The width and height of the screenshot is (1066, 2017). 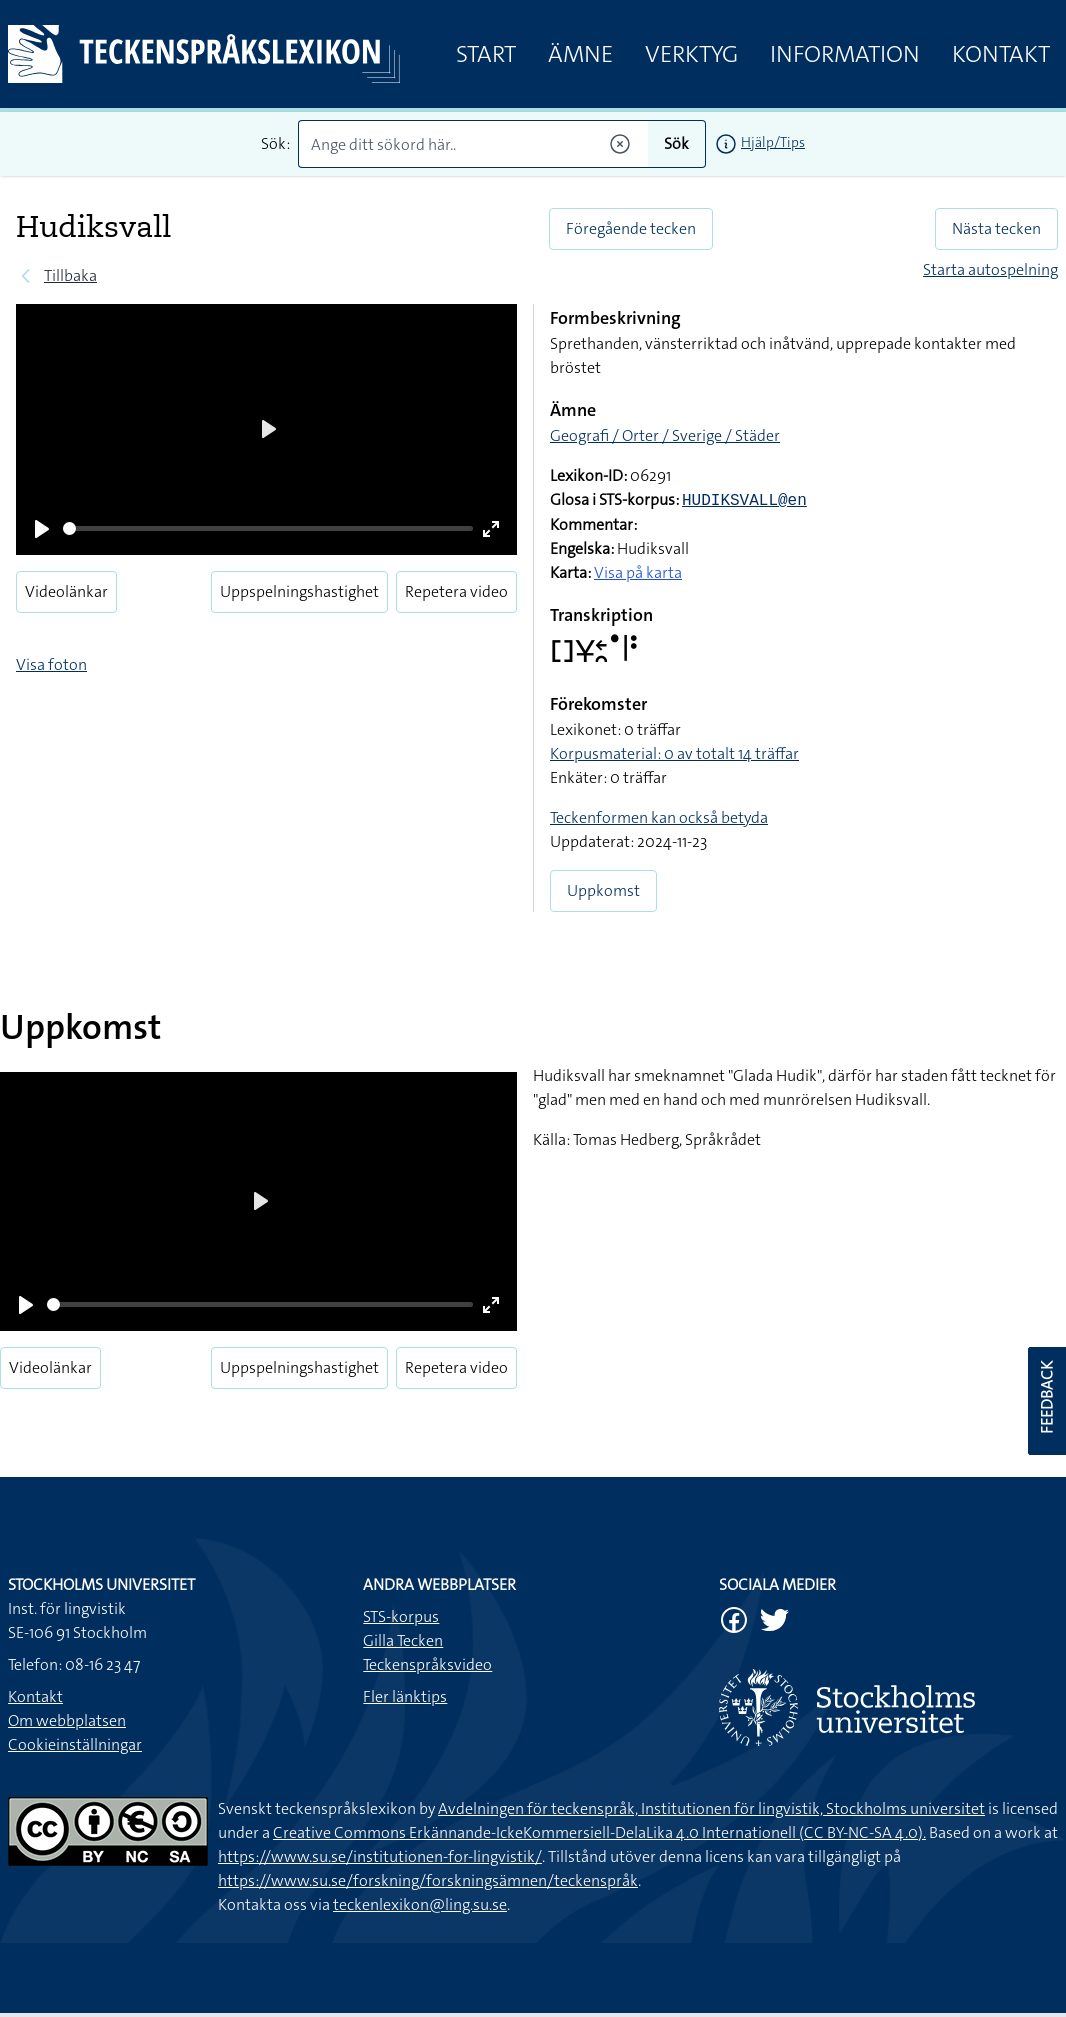 I want to click on Information, so click(x=845, y=54).